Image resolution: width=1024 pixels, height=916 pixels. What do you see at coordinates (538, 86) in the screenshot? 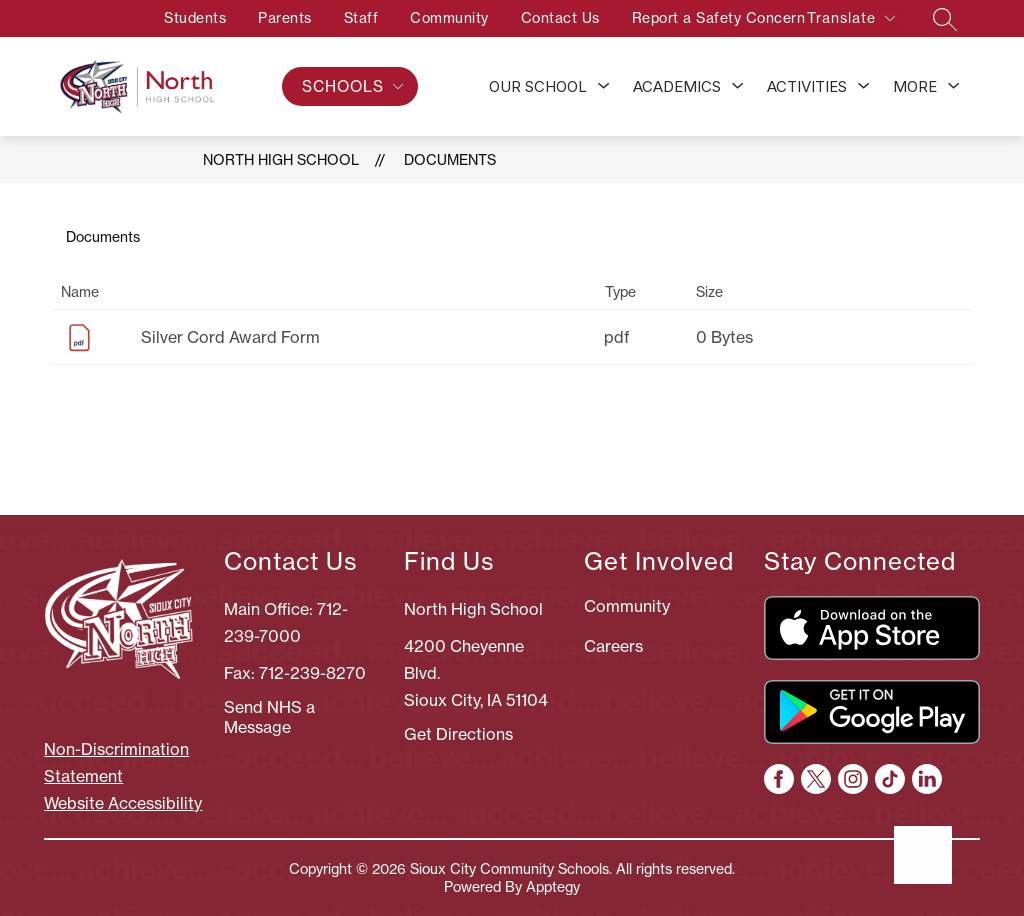
I see `Our School` at bounding box center [538, 86].